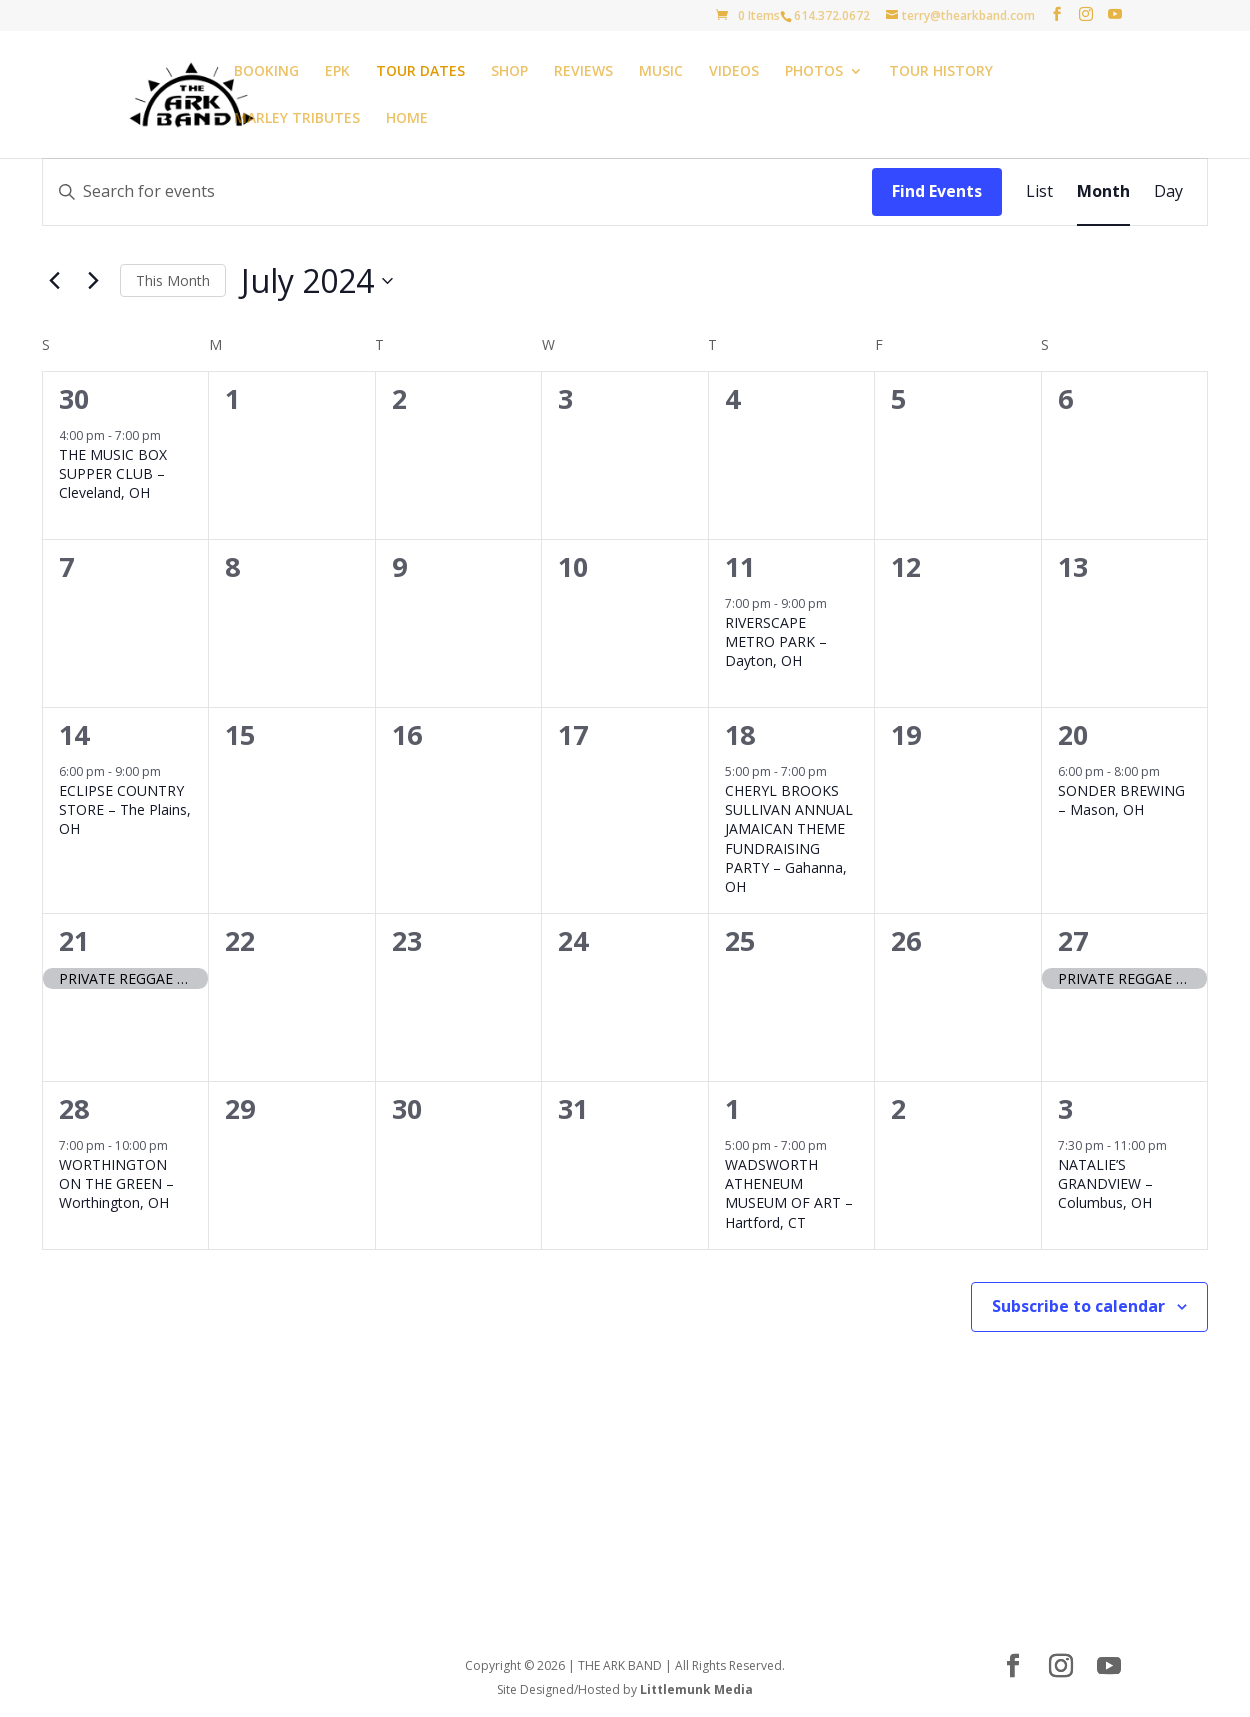 Image resolution: width=1250 pixels, height=1717 pixels. Describe the element at coordinates (457, 192) in the screenshot. I see `[Enter Keyword. Search for events by Keyword.]` at that location.